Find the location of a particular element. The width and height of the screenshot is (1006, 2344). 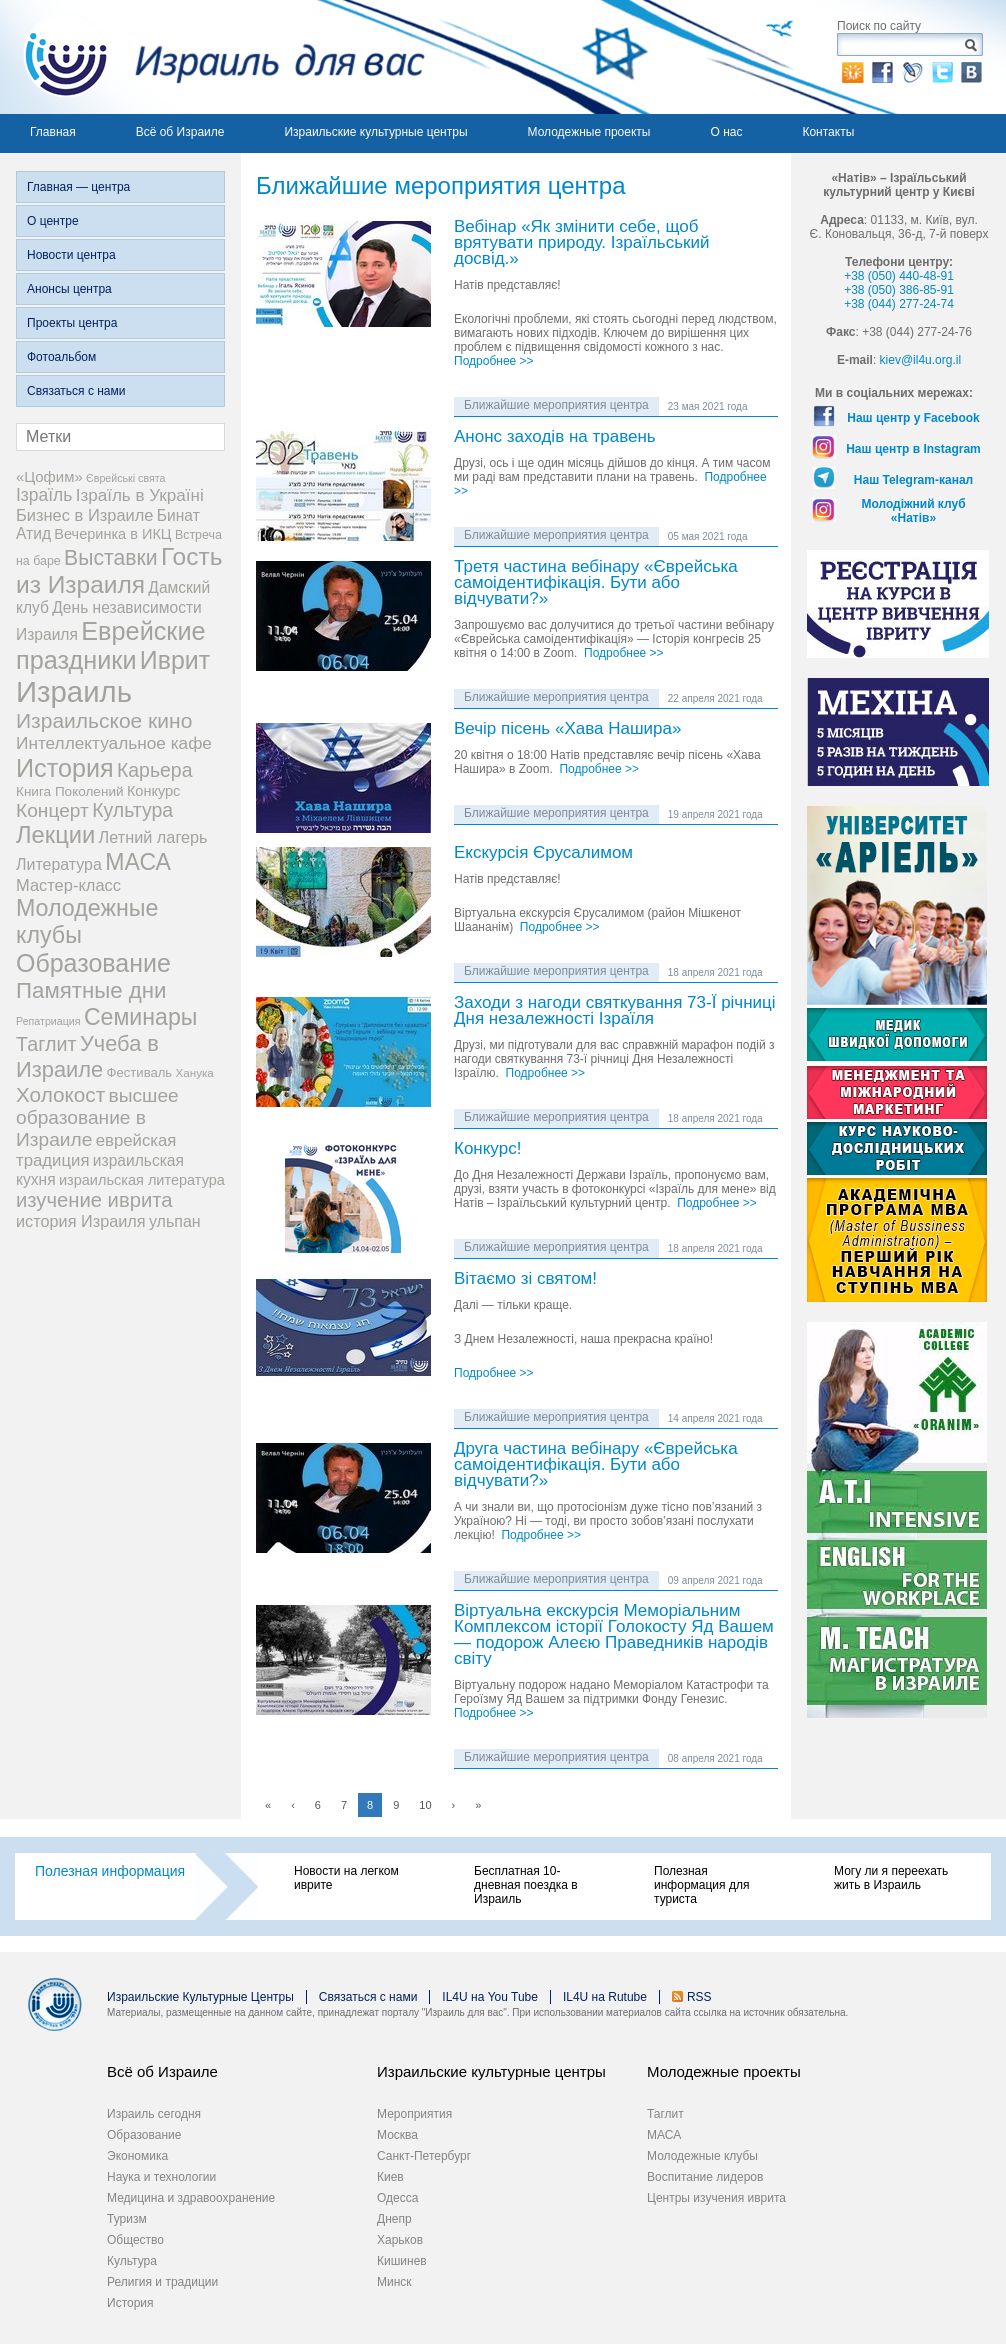

Медицина и здравоохранение is located at coordinates (191, 2198).